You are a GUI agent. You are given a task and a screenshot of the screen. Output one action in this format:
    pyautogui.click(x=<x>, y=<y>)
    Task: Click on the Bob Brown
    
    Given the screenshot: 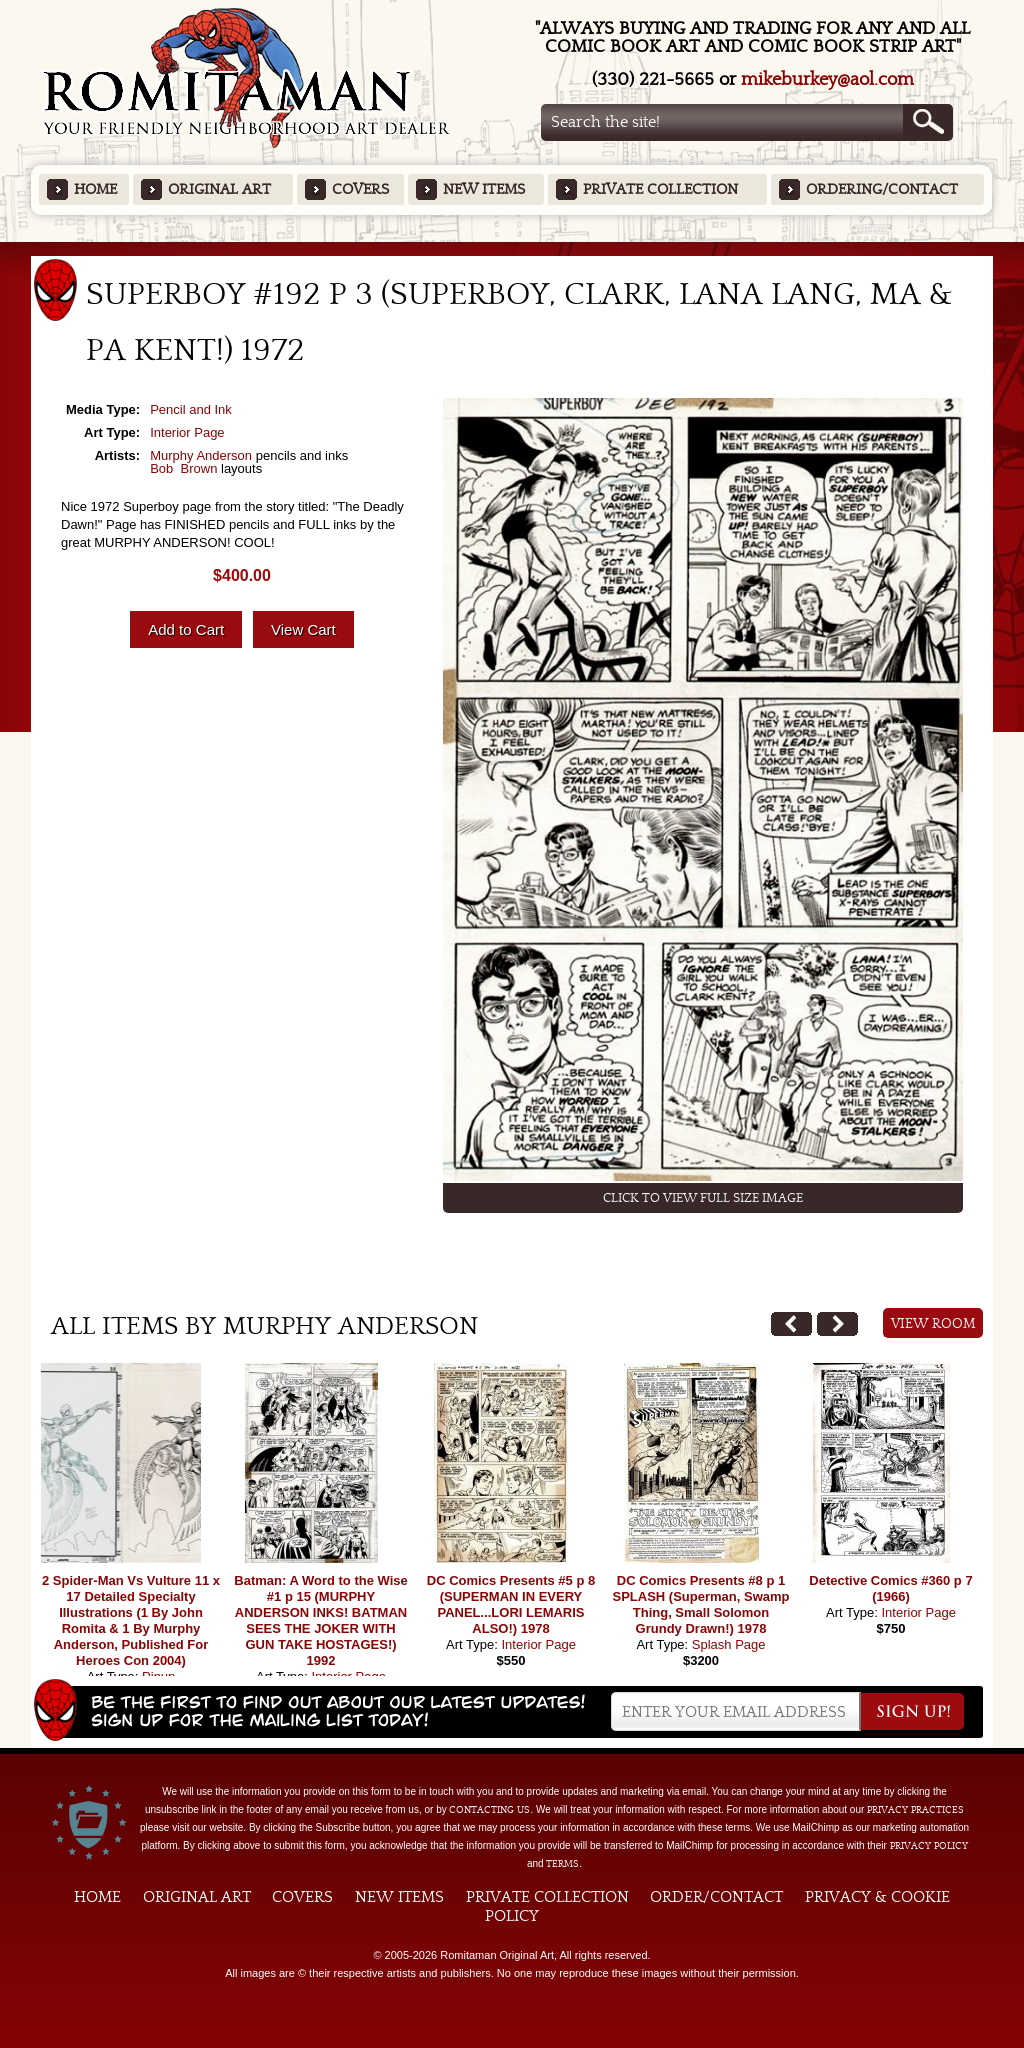 What is the action you would take?
    pyautogui.click(x=183, y=468)
    